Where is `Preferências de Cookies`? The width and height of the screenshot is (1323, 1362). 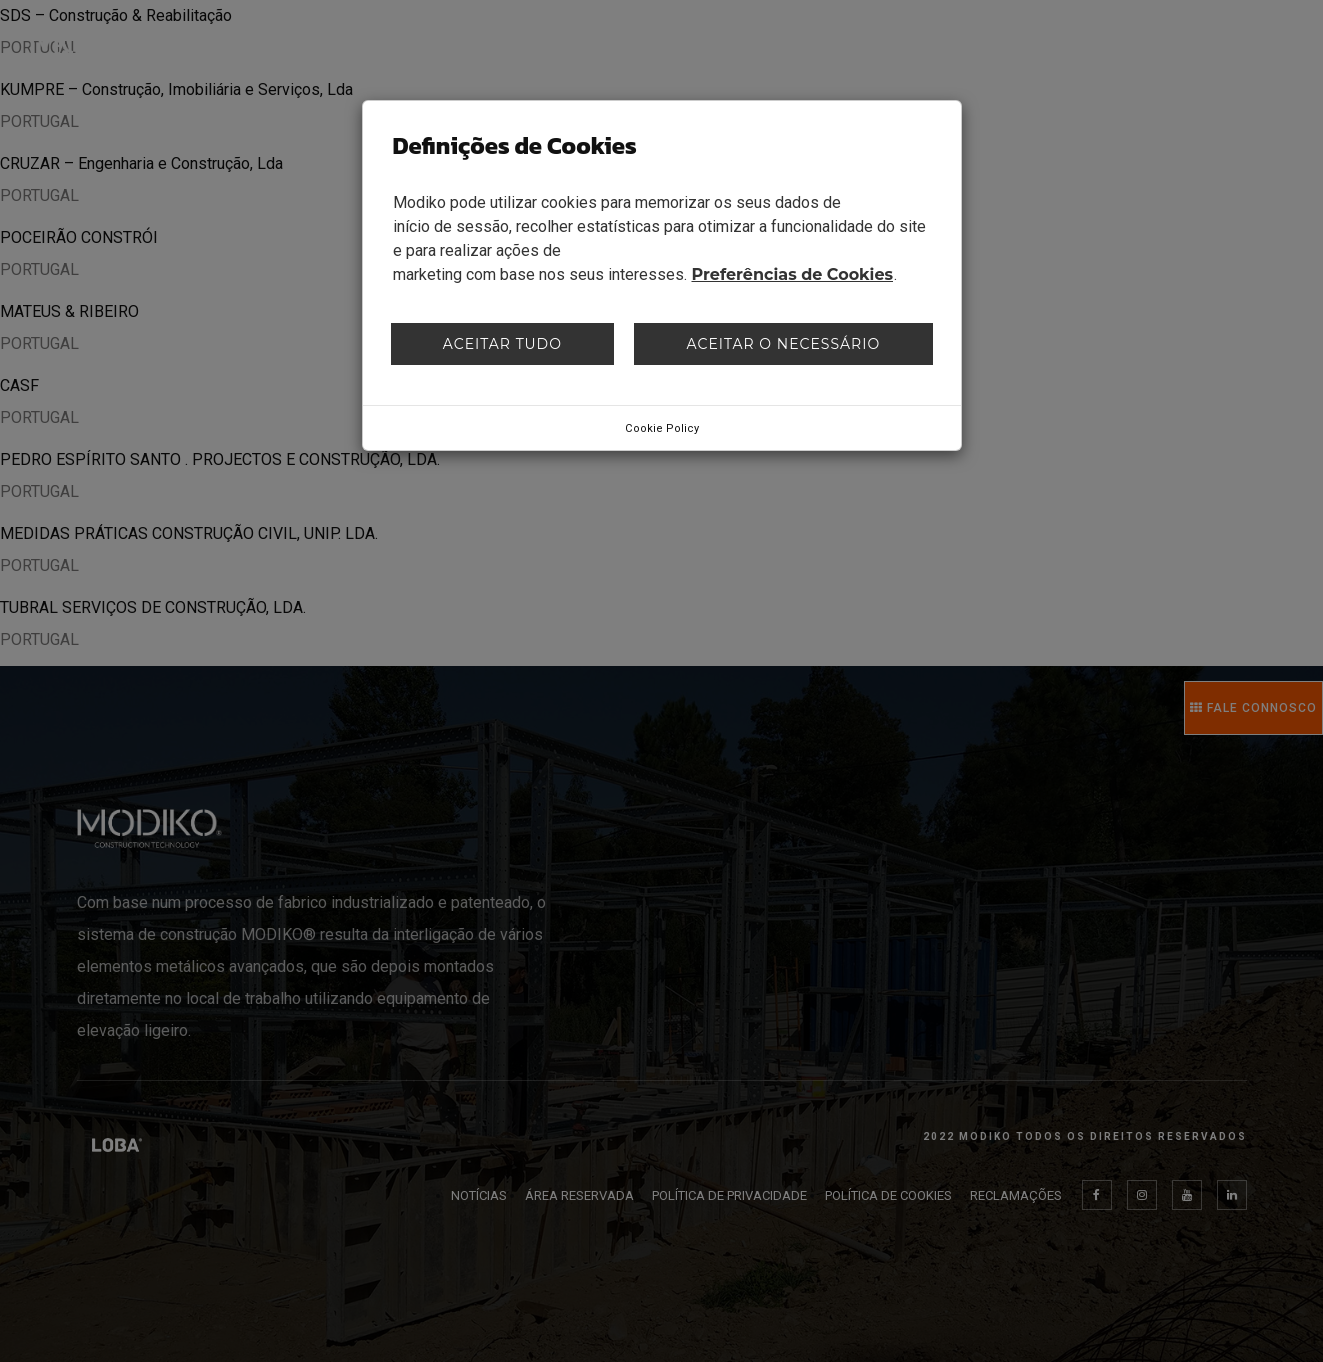
Preferências de Cookies is located at coordinates (793, 274).